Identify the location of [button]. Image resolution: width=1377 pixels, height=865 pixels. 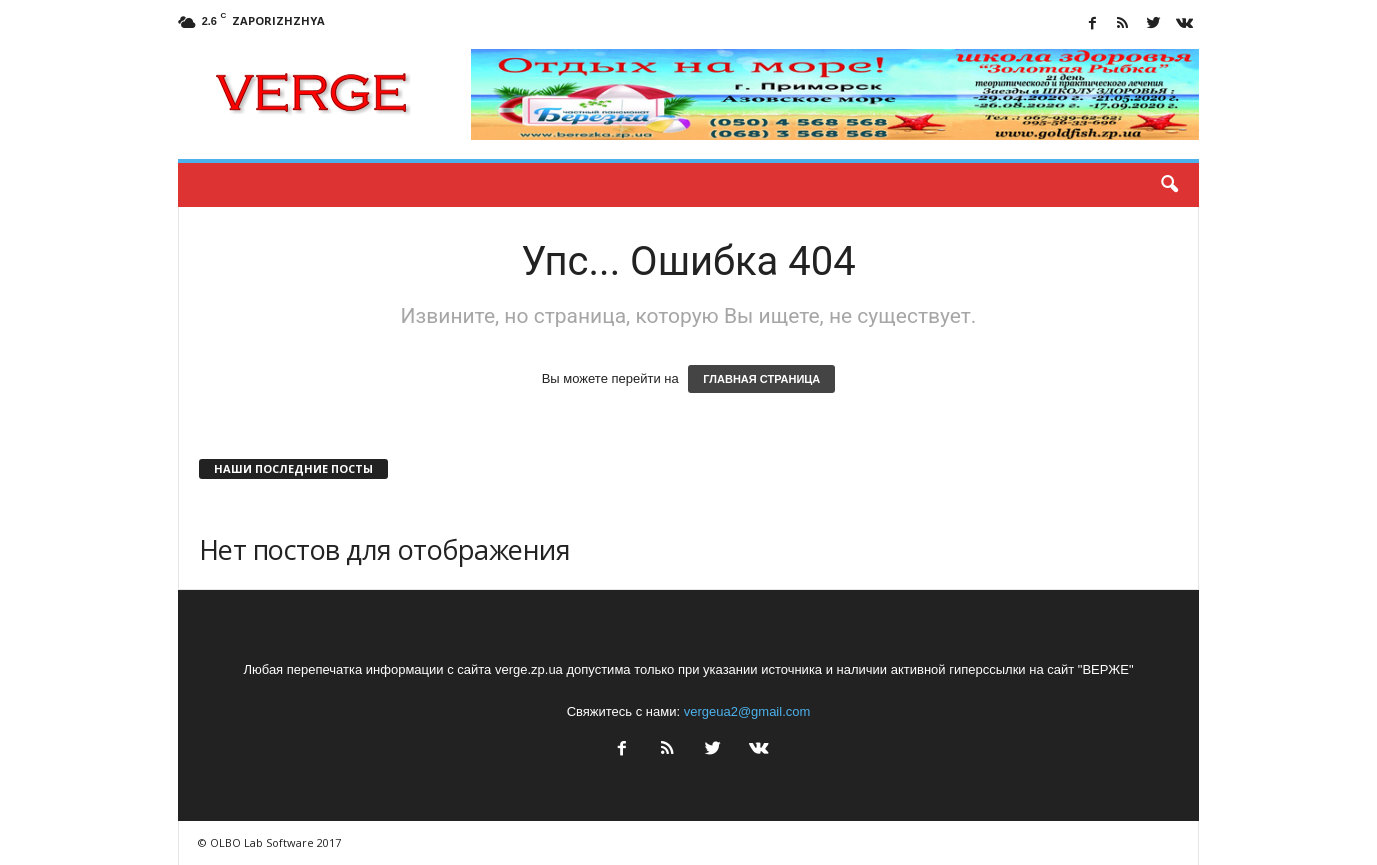
(1169, 185).